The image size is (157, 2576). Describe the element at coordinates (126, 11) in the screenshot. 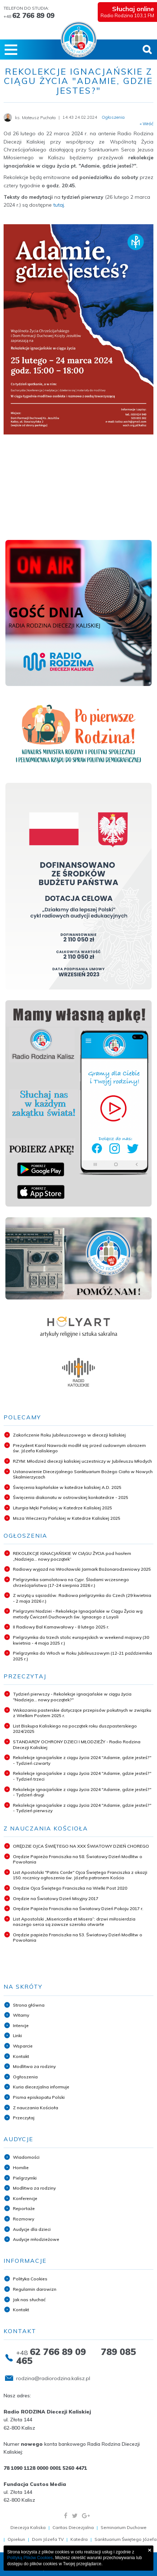

I see `Radio Rodzina 103,1 FM` at that location.